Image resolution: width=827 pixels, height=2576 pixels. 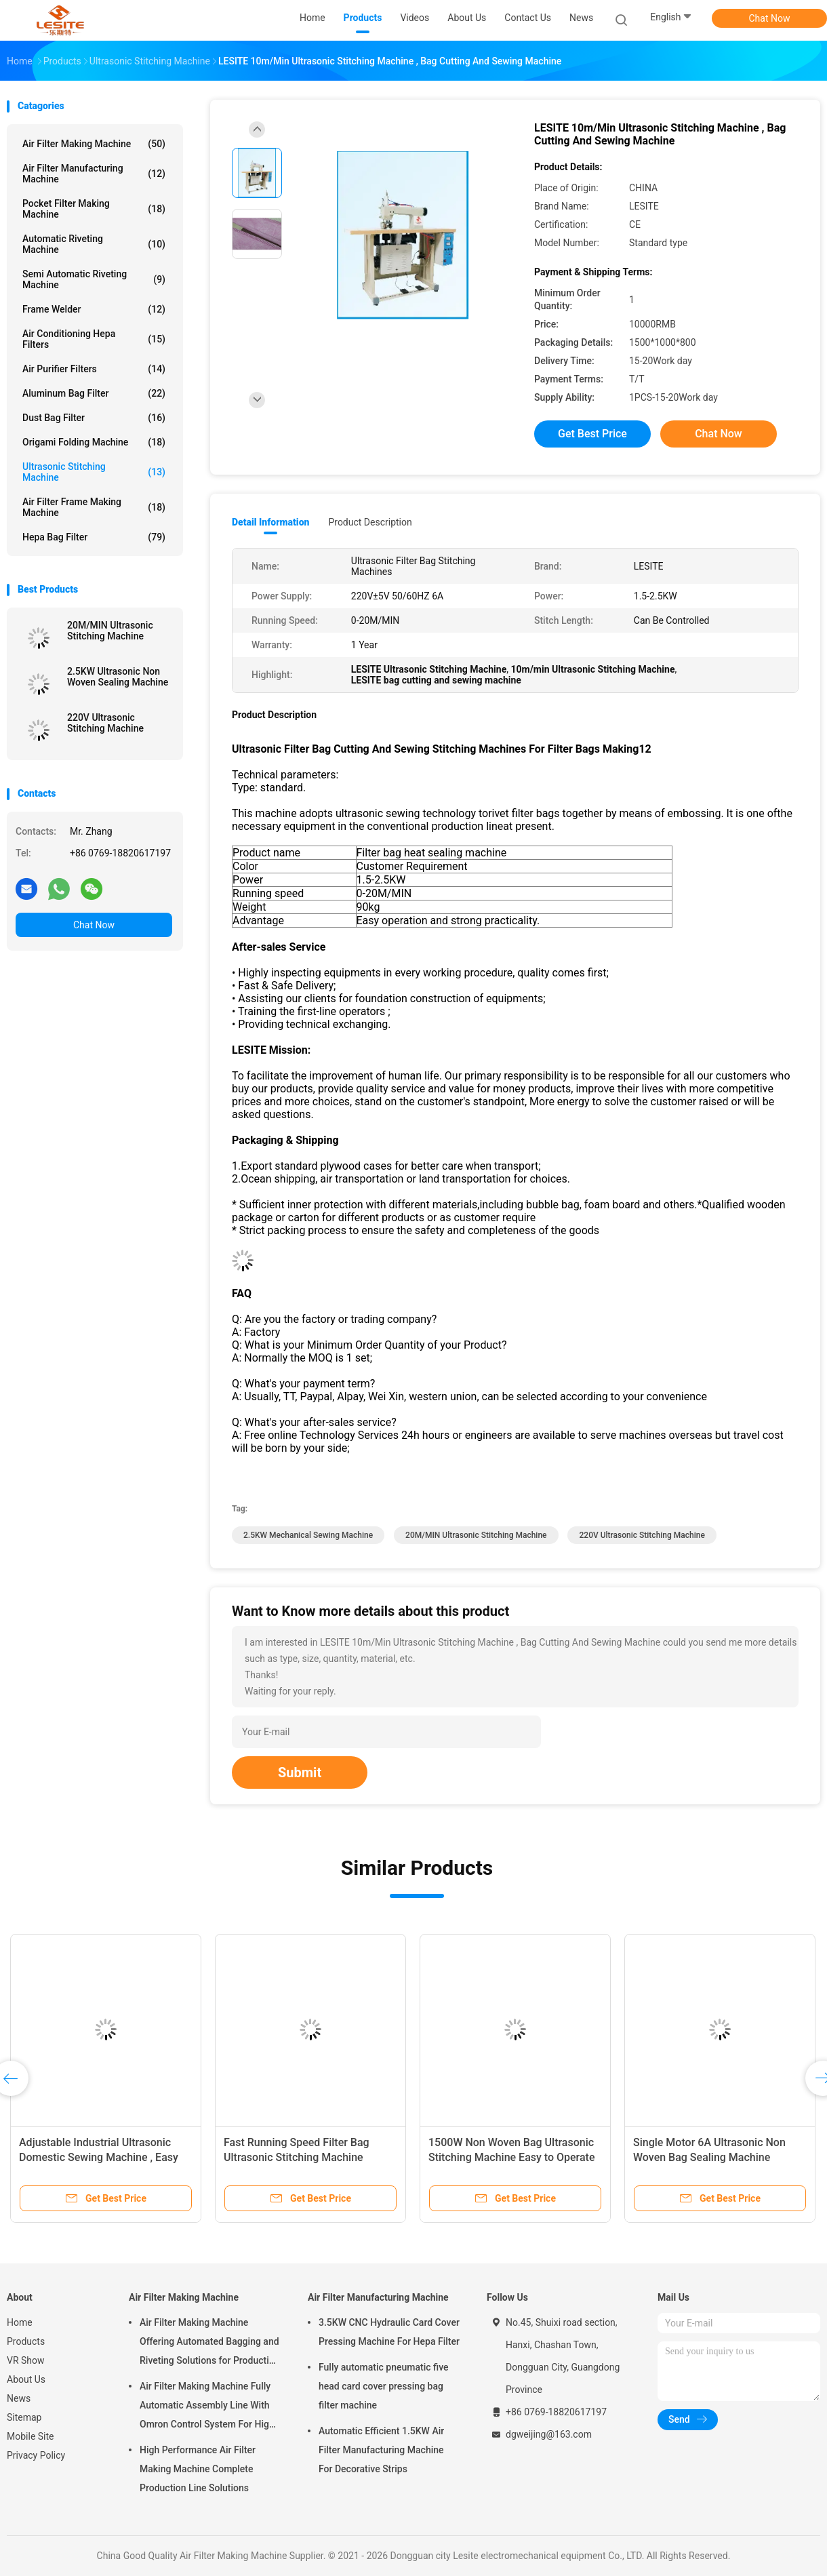 I want to click on High Performance Air Filter Making Machine Complete Production Line Solutions, so click(x=198, y=2468).